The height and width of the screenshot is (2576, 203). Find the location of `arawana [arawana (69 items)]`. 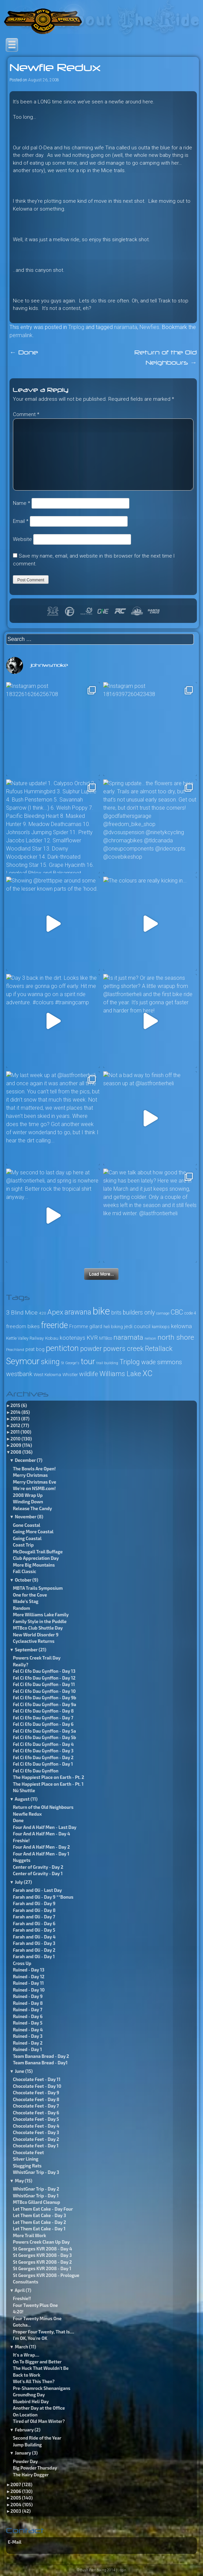

arawana [arawana (69 items)] is located at coordinates (77, 1312).